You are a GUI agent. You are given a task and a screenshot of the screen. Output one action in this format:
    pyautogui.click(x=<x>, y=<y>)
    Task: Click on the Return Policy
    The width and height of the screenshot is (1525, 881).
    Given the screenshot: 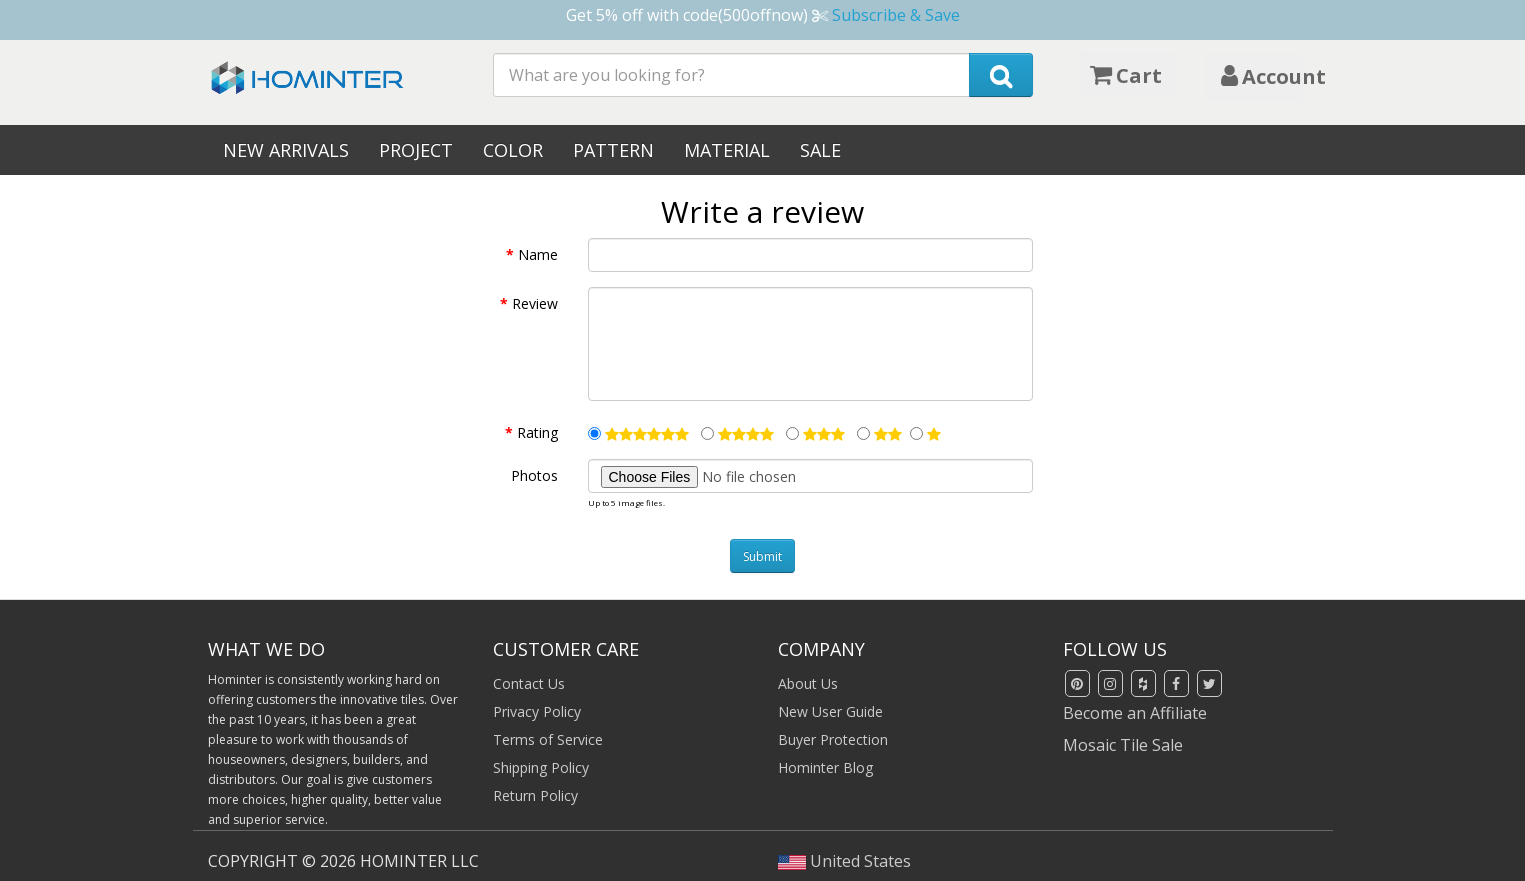 What is the action you would take?
    pyautogui.click(x=535, y=795)
    